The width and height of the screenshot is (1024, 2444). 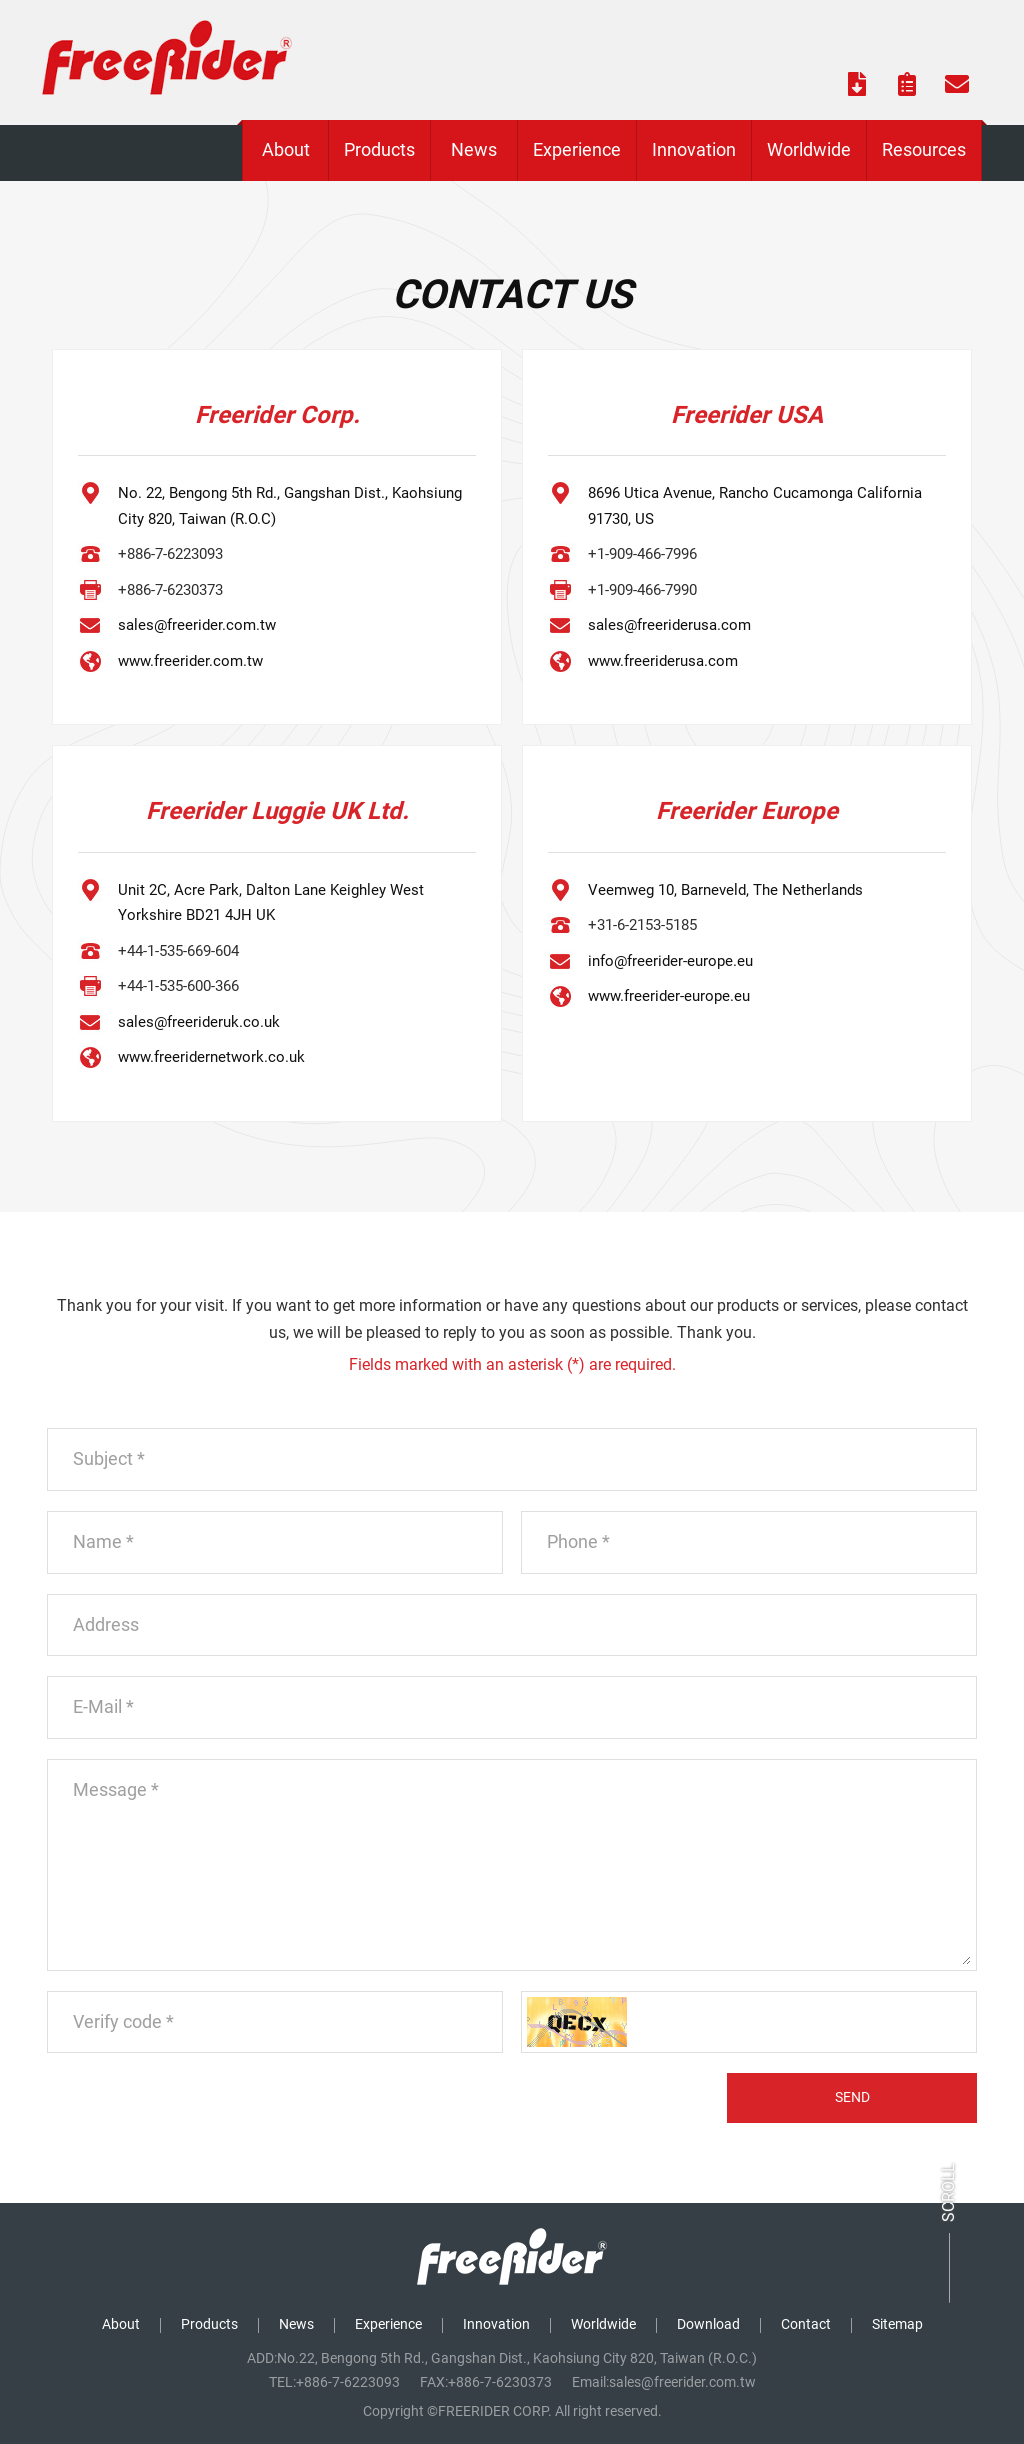 I want to click on www.freeridernetwork.co.uk, so click(x=211, y=1057).